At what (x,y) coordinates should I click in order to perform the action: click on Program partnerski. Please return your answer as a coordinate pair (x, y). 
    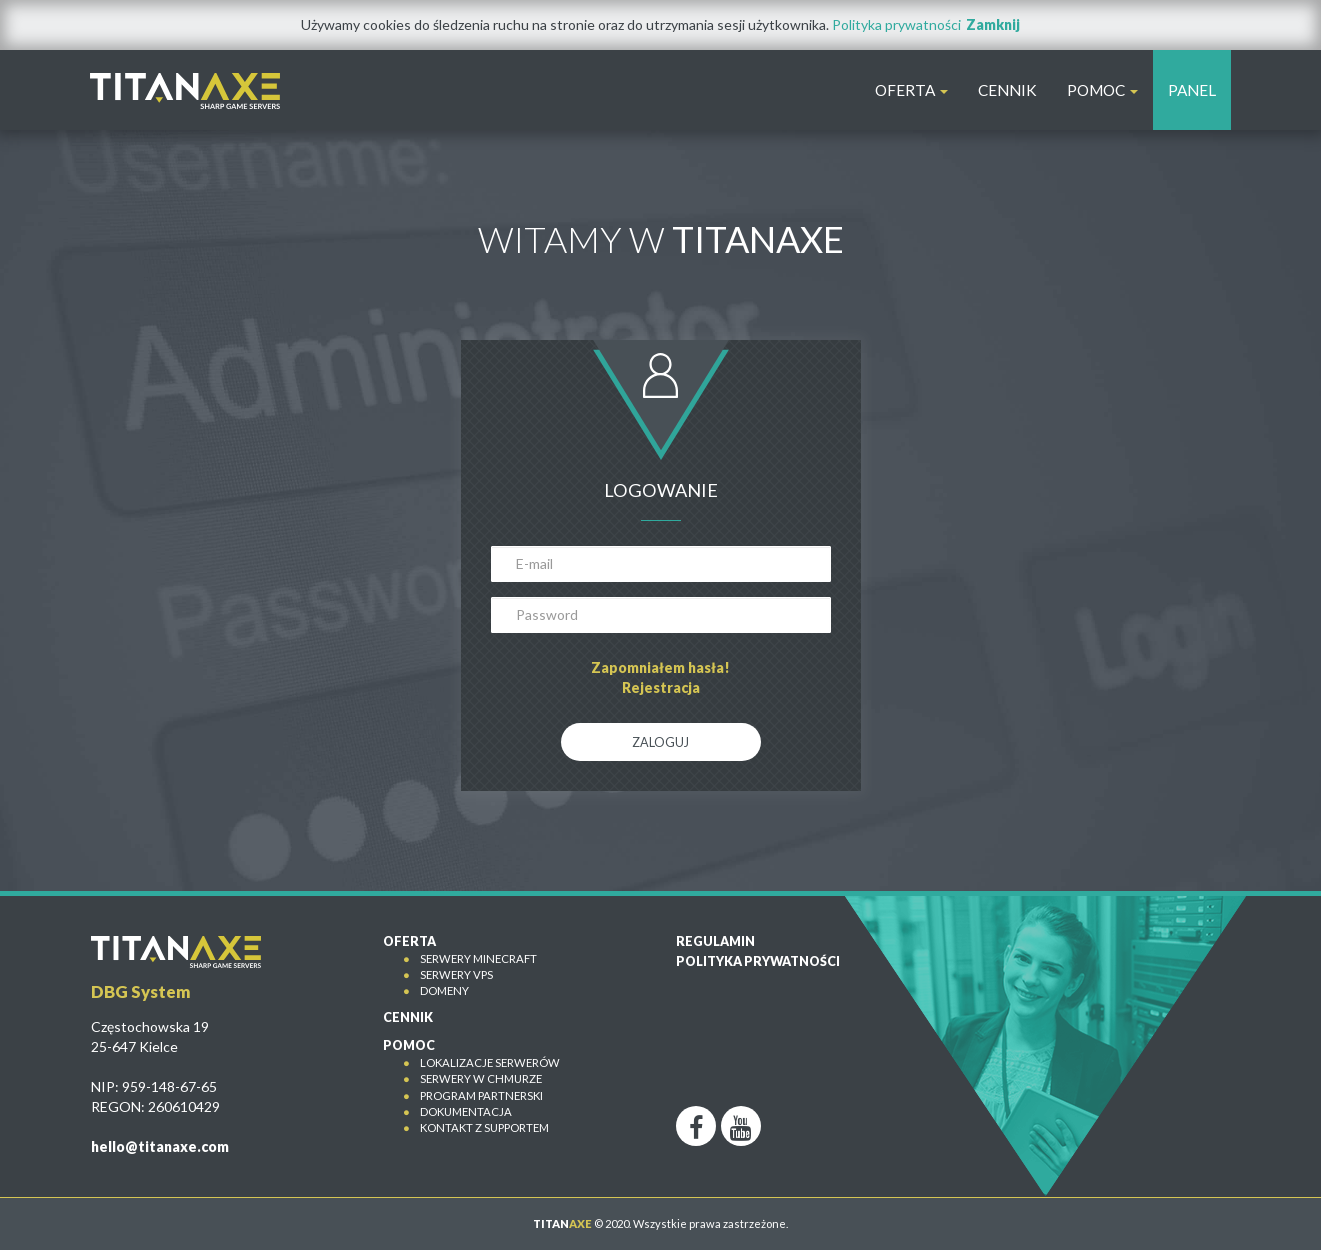
    Looking at the image, I should click on (481, 1095).